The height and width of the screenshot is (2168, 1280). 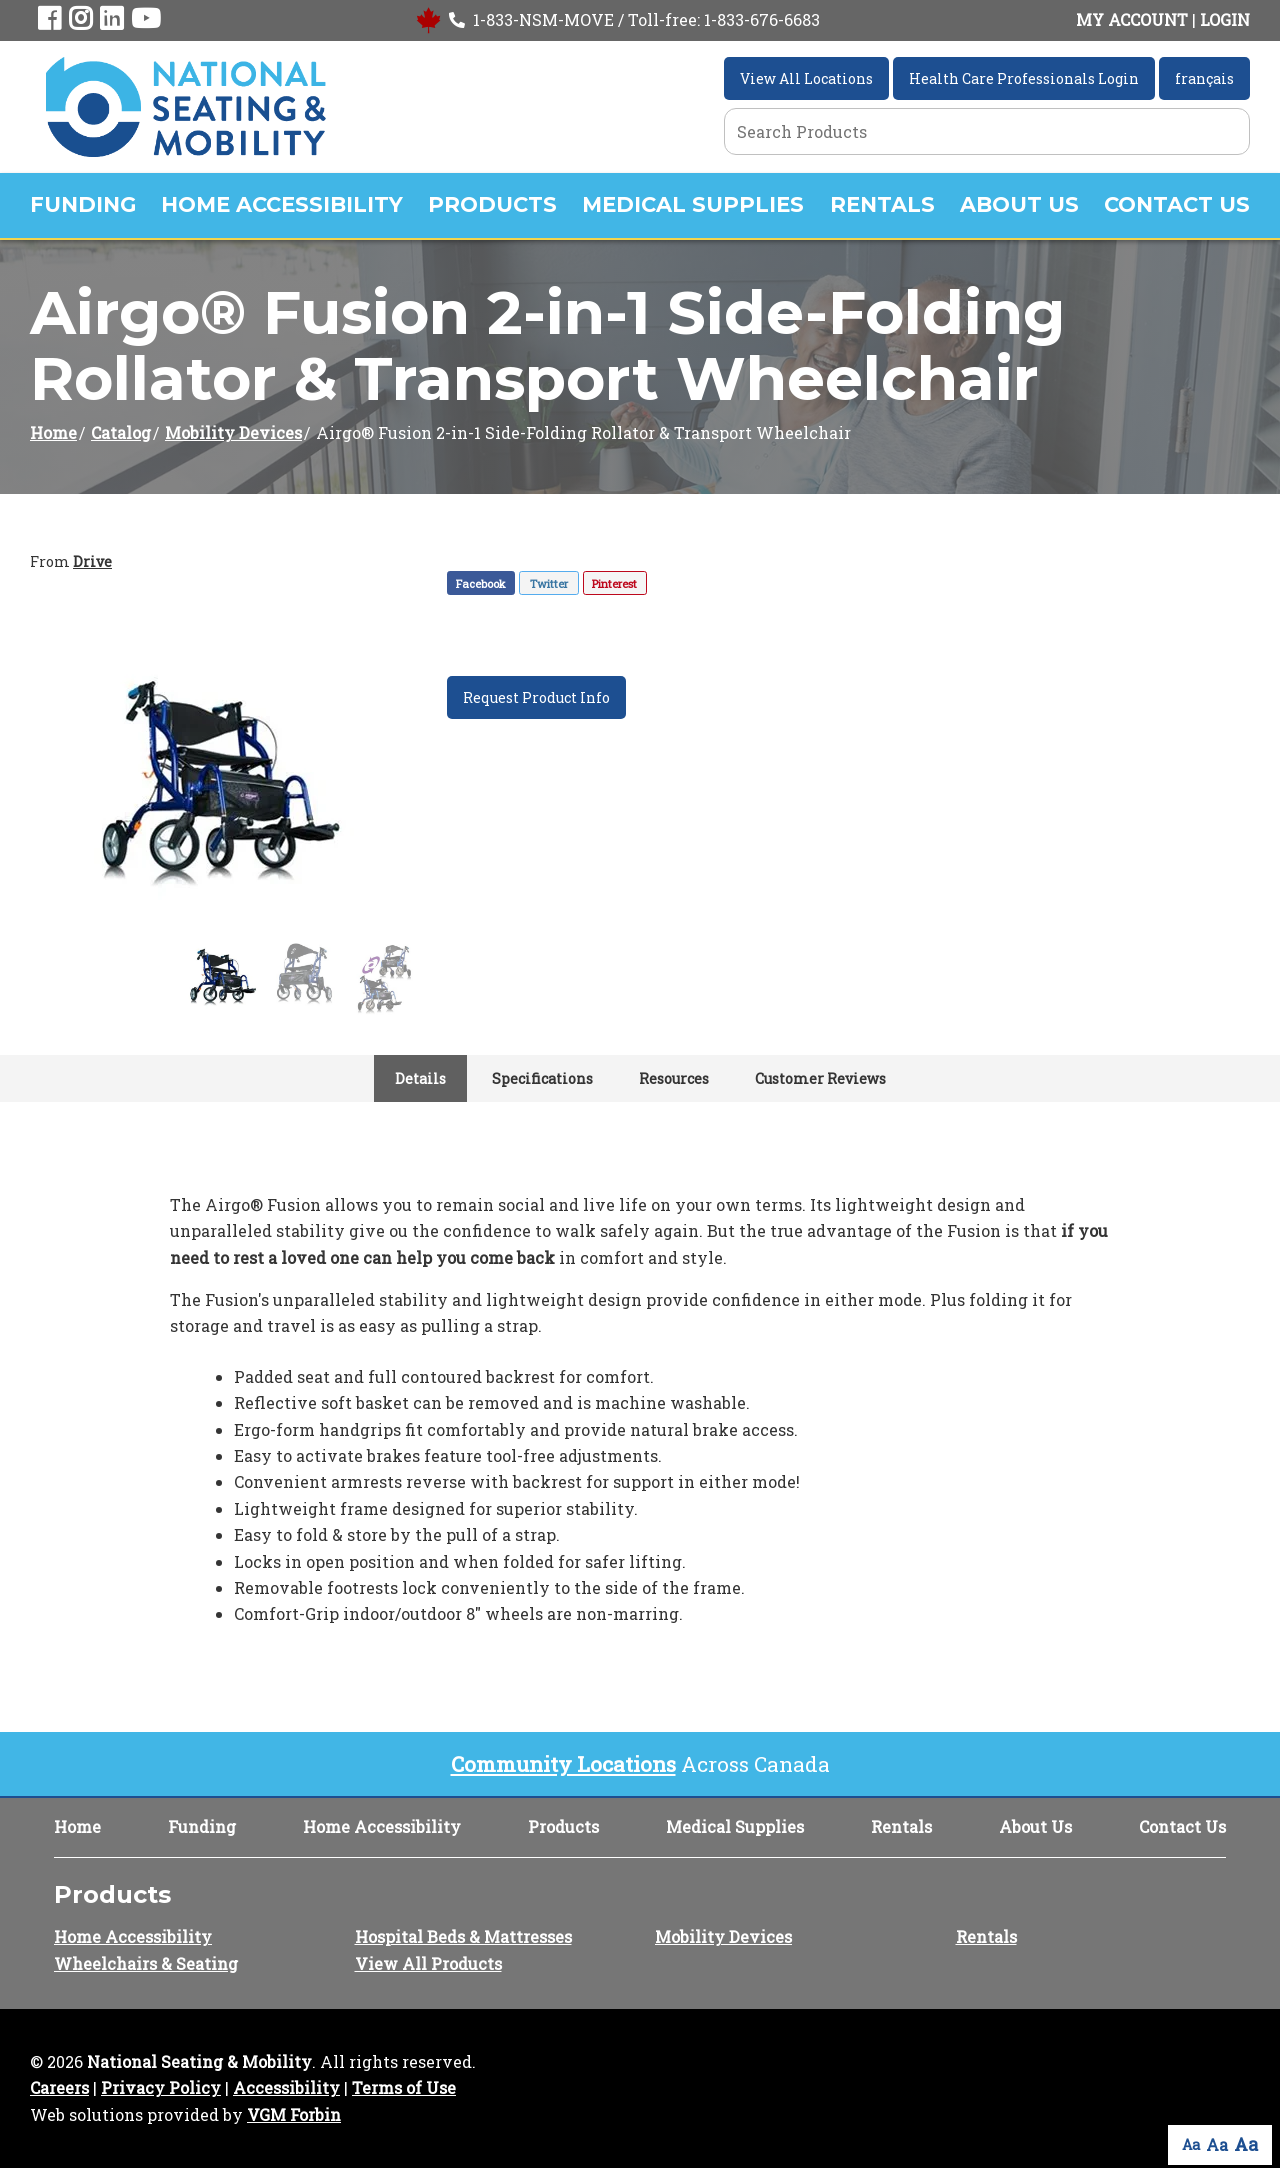 What do you see at coordinates (420, 1078) in the screenshot?
I see `Details` at bounding box center [420, 1078].